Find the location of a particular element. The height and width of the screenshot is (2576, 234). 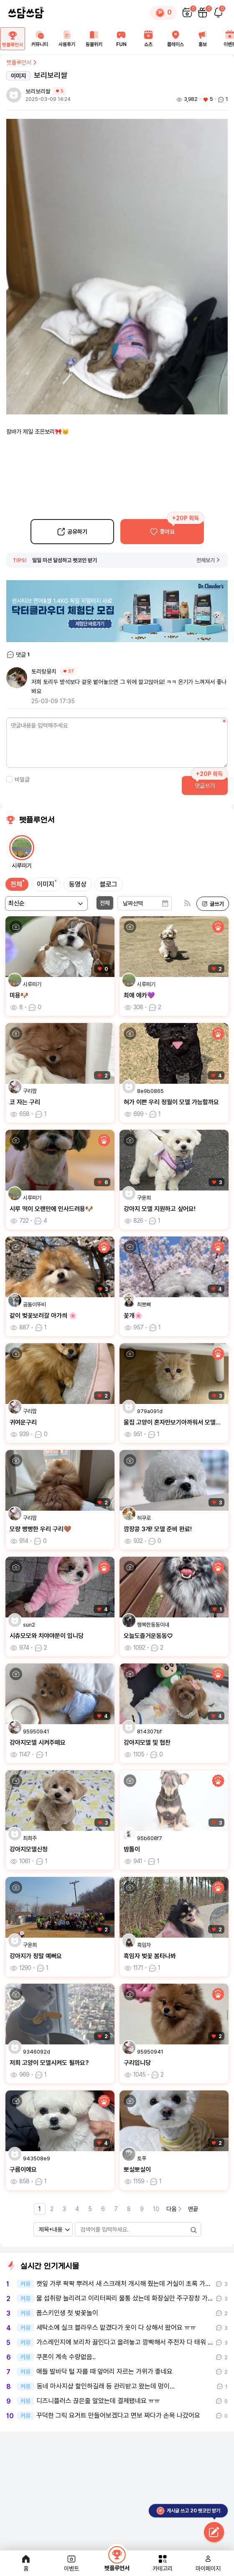

비밀글 is located at coordinates (18, 779).